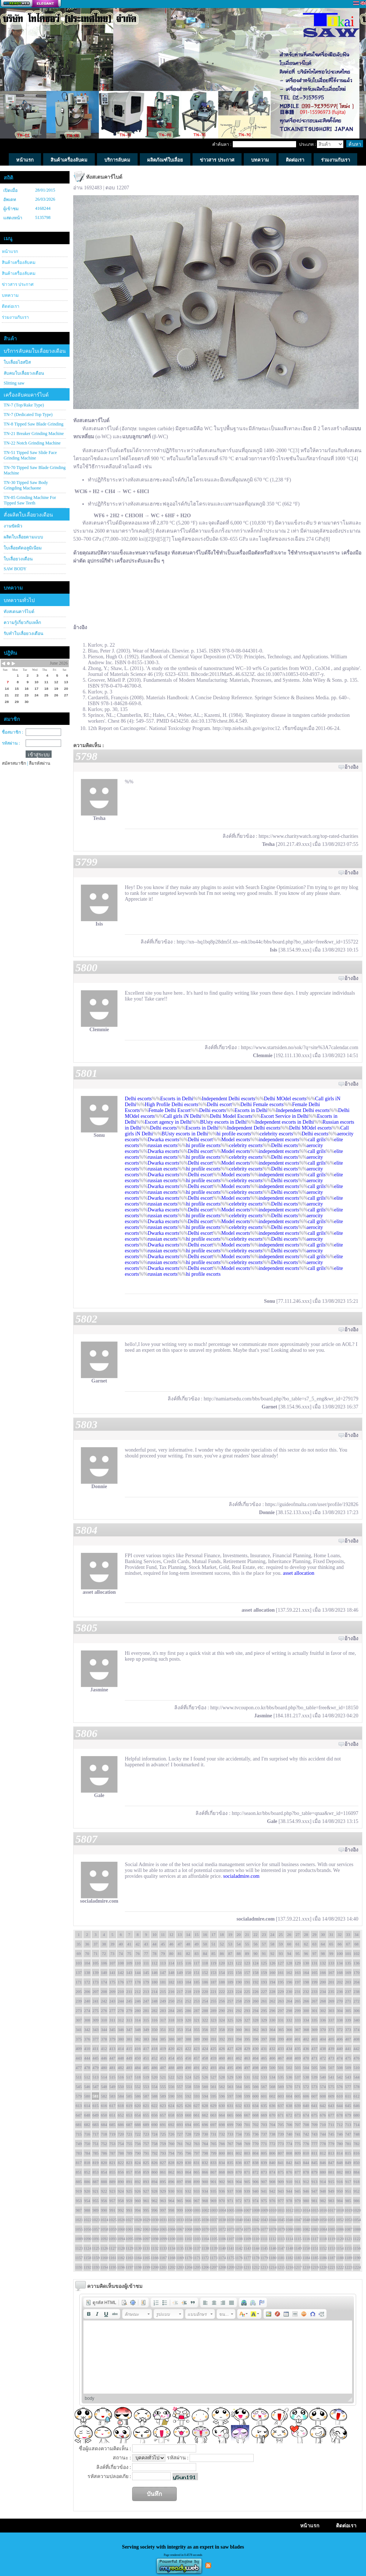  What do you see at coordinates (96, 2029) in the screenshot?
I see `343` at bounding box center [96, 2029].